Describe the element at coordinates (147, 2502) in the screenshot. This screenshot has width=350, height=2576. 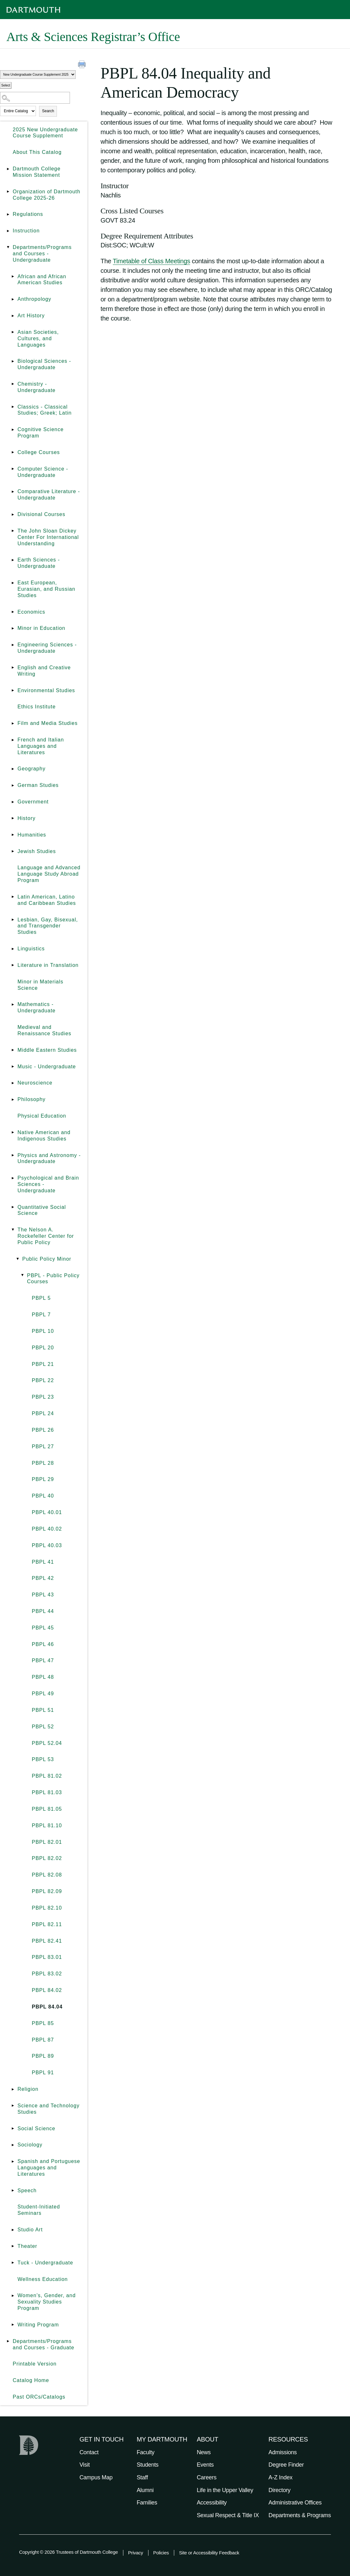
I see `Families` at that location.